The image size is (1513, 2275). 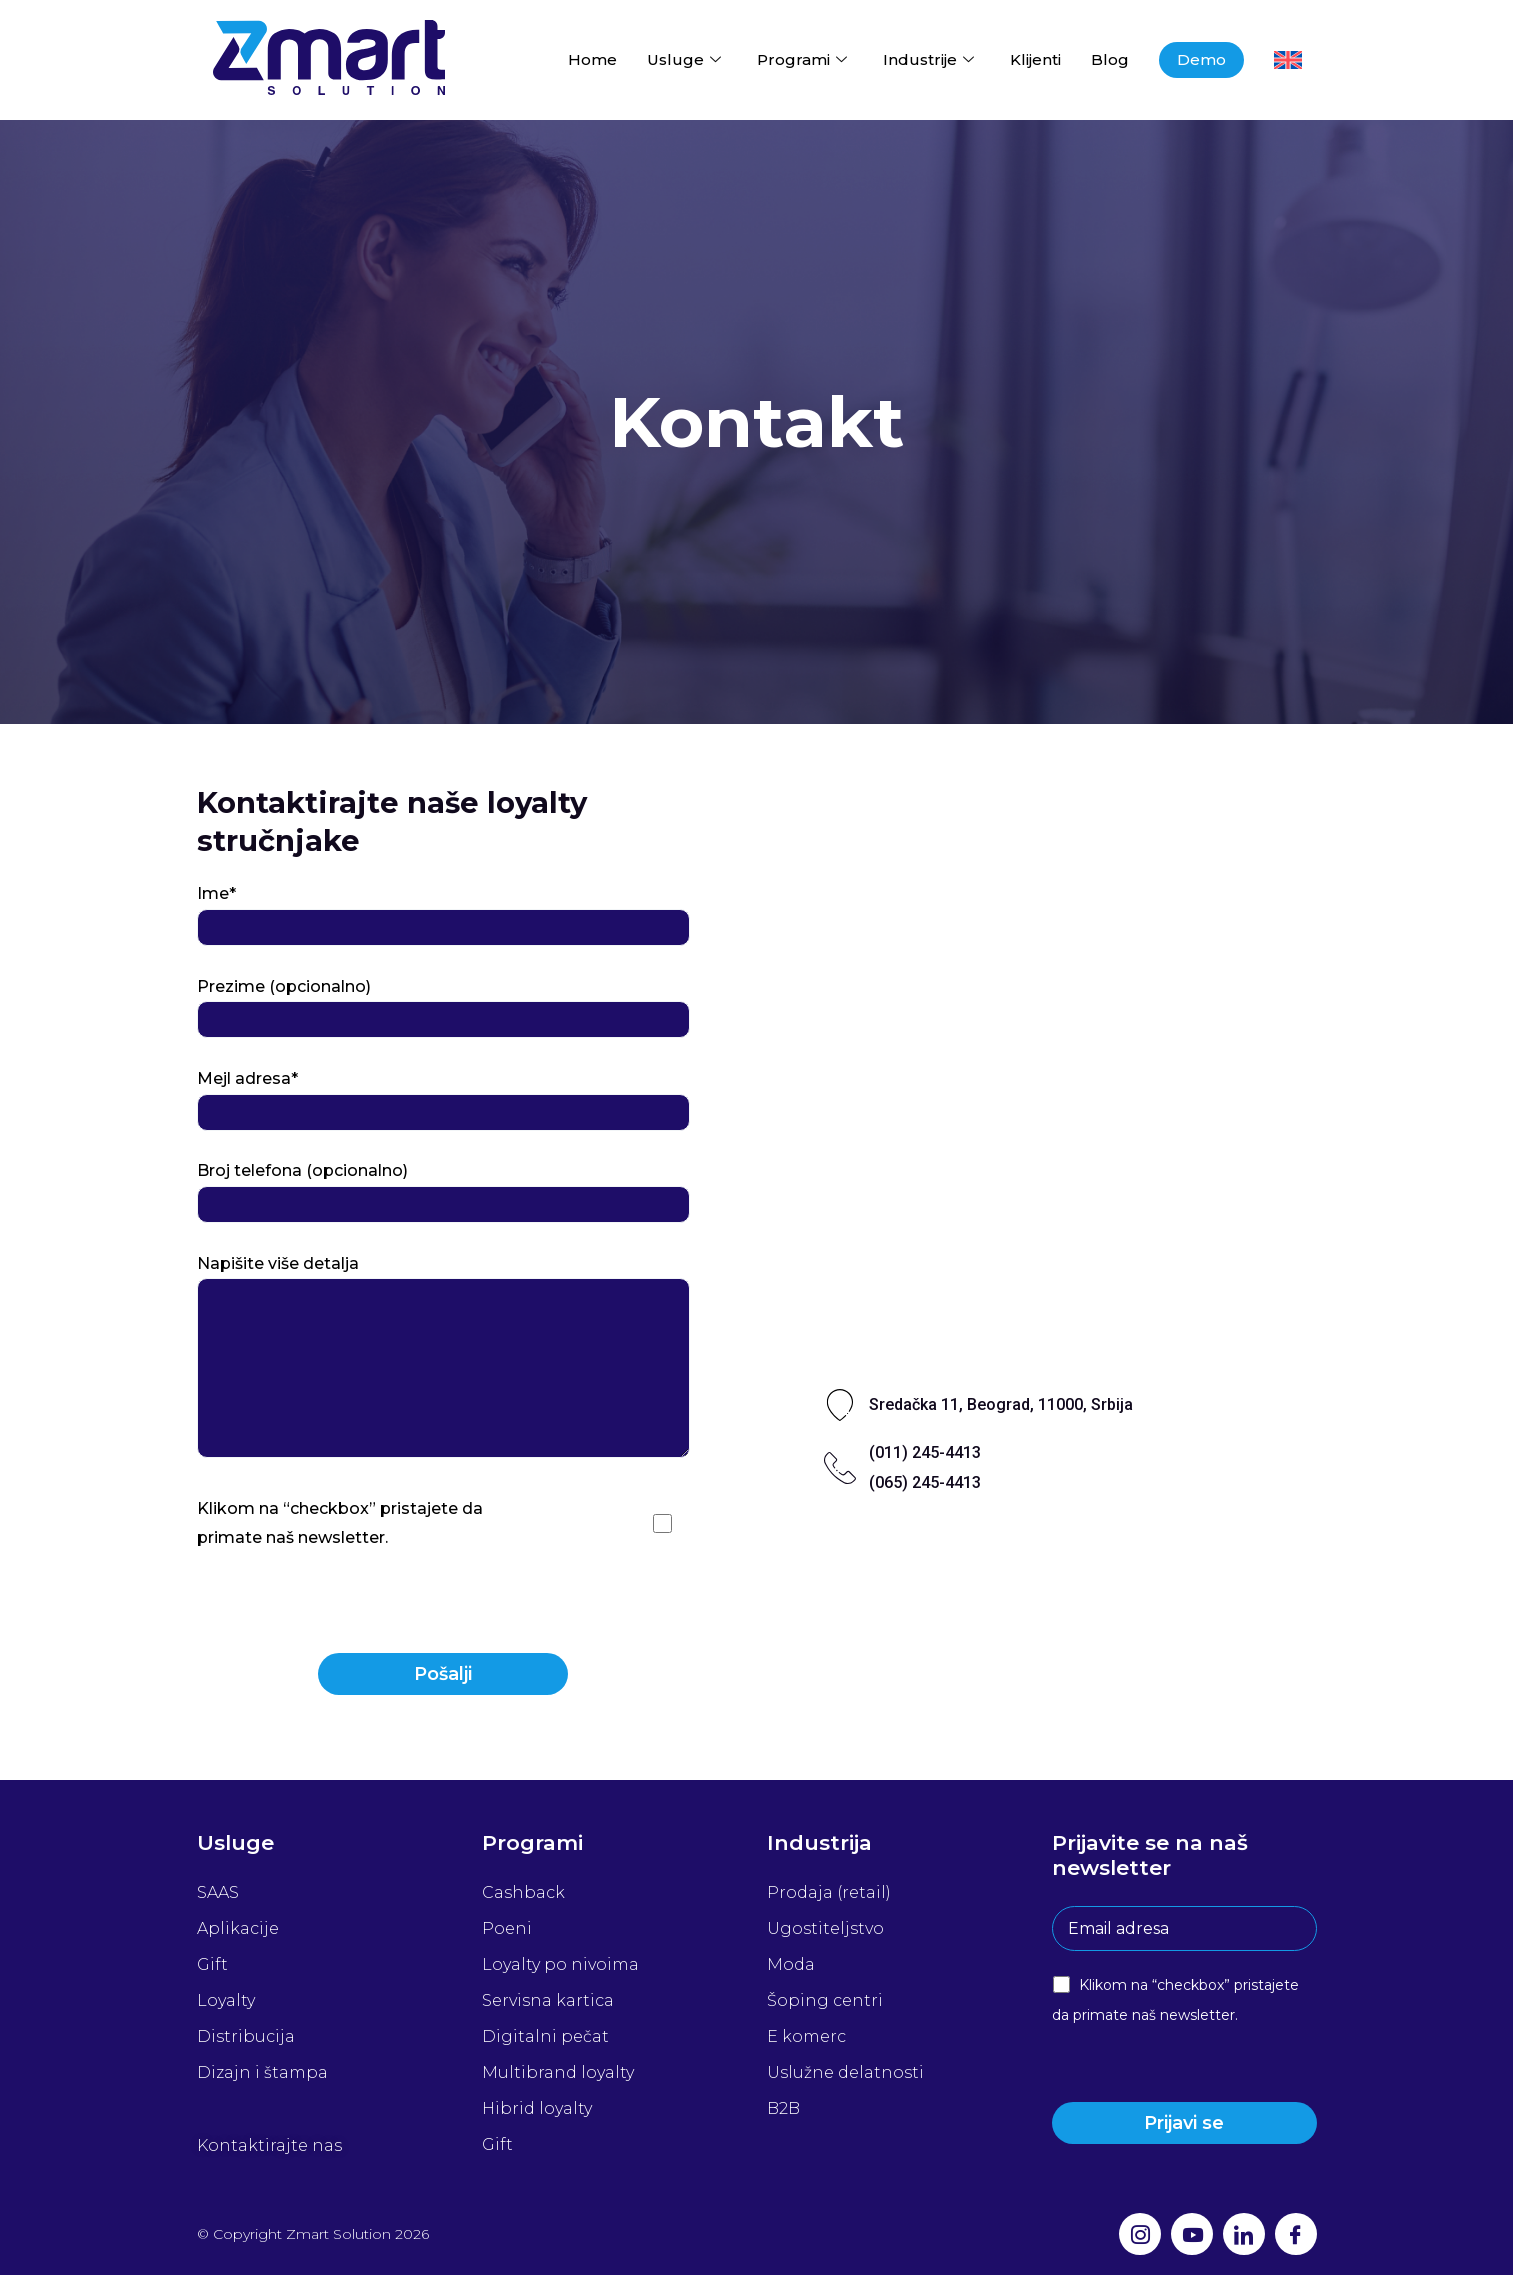 I want to click on Programi, so click(x=802, y=60).